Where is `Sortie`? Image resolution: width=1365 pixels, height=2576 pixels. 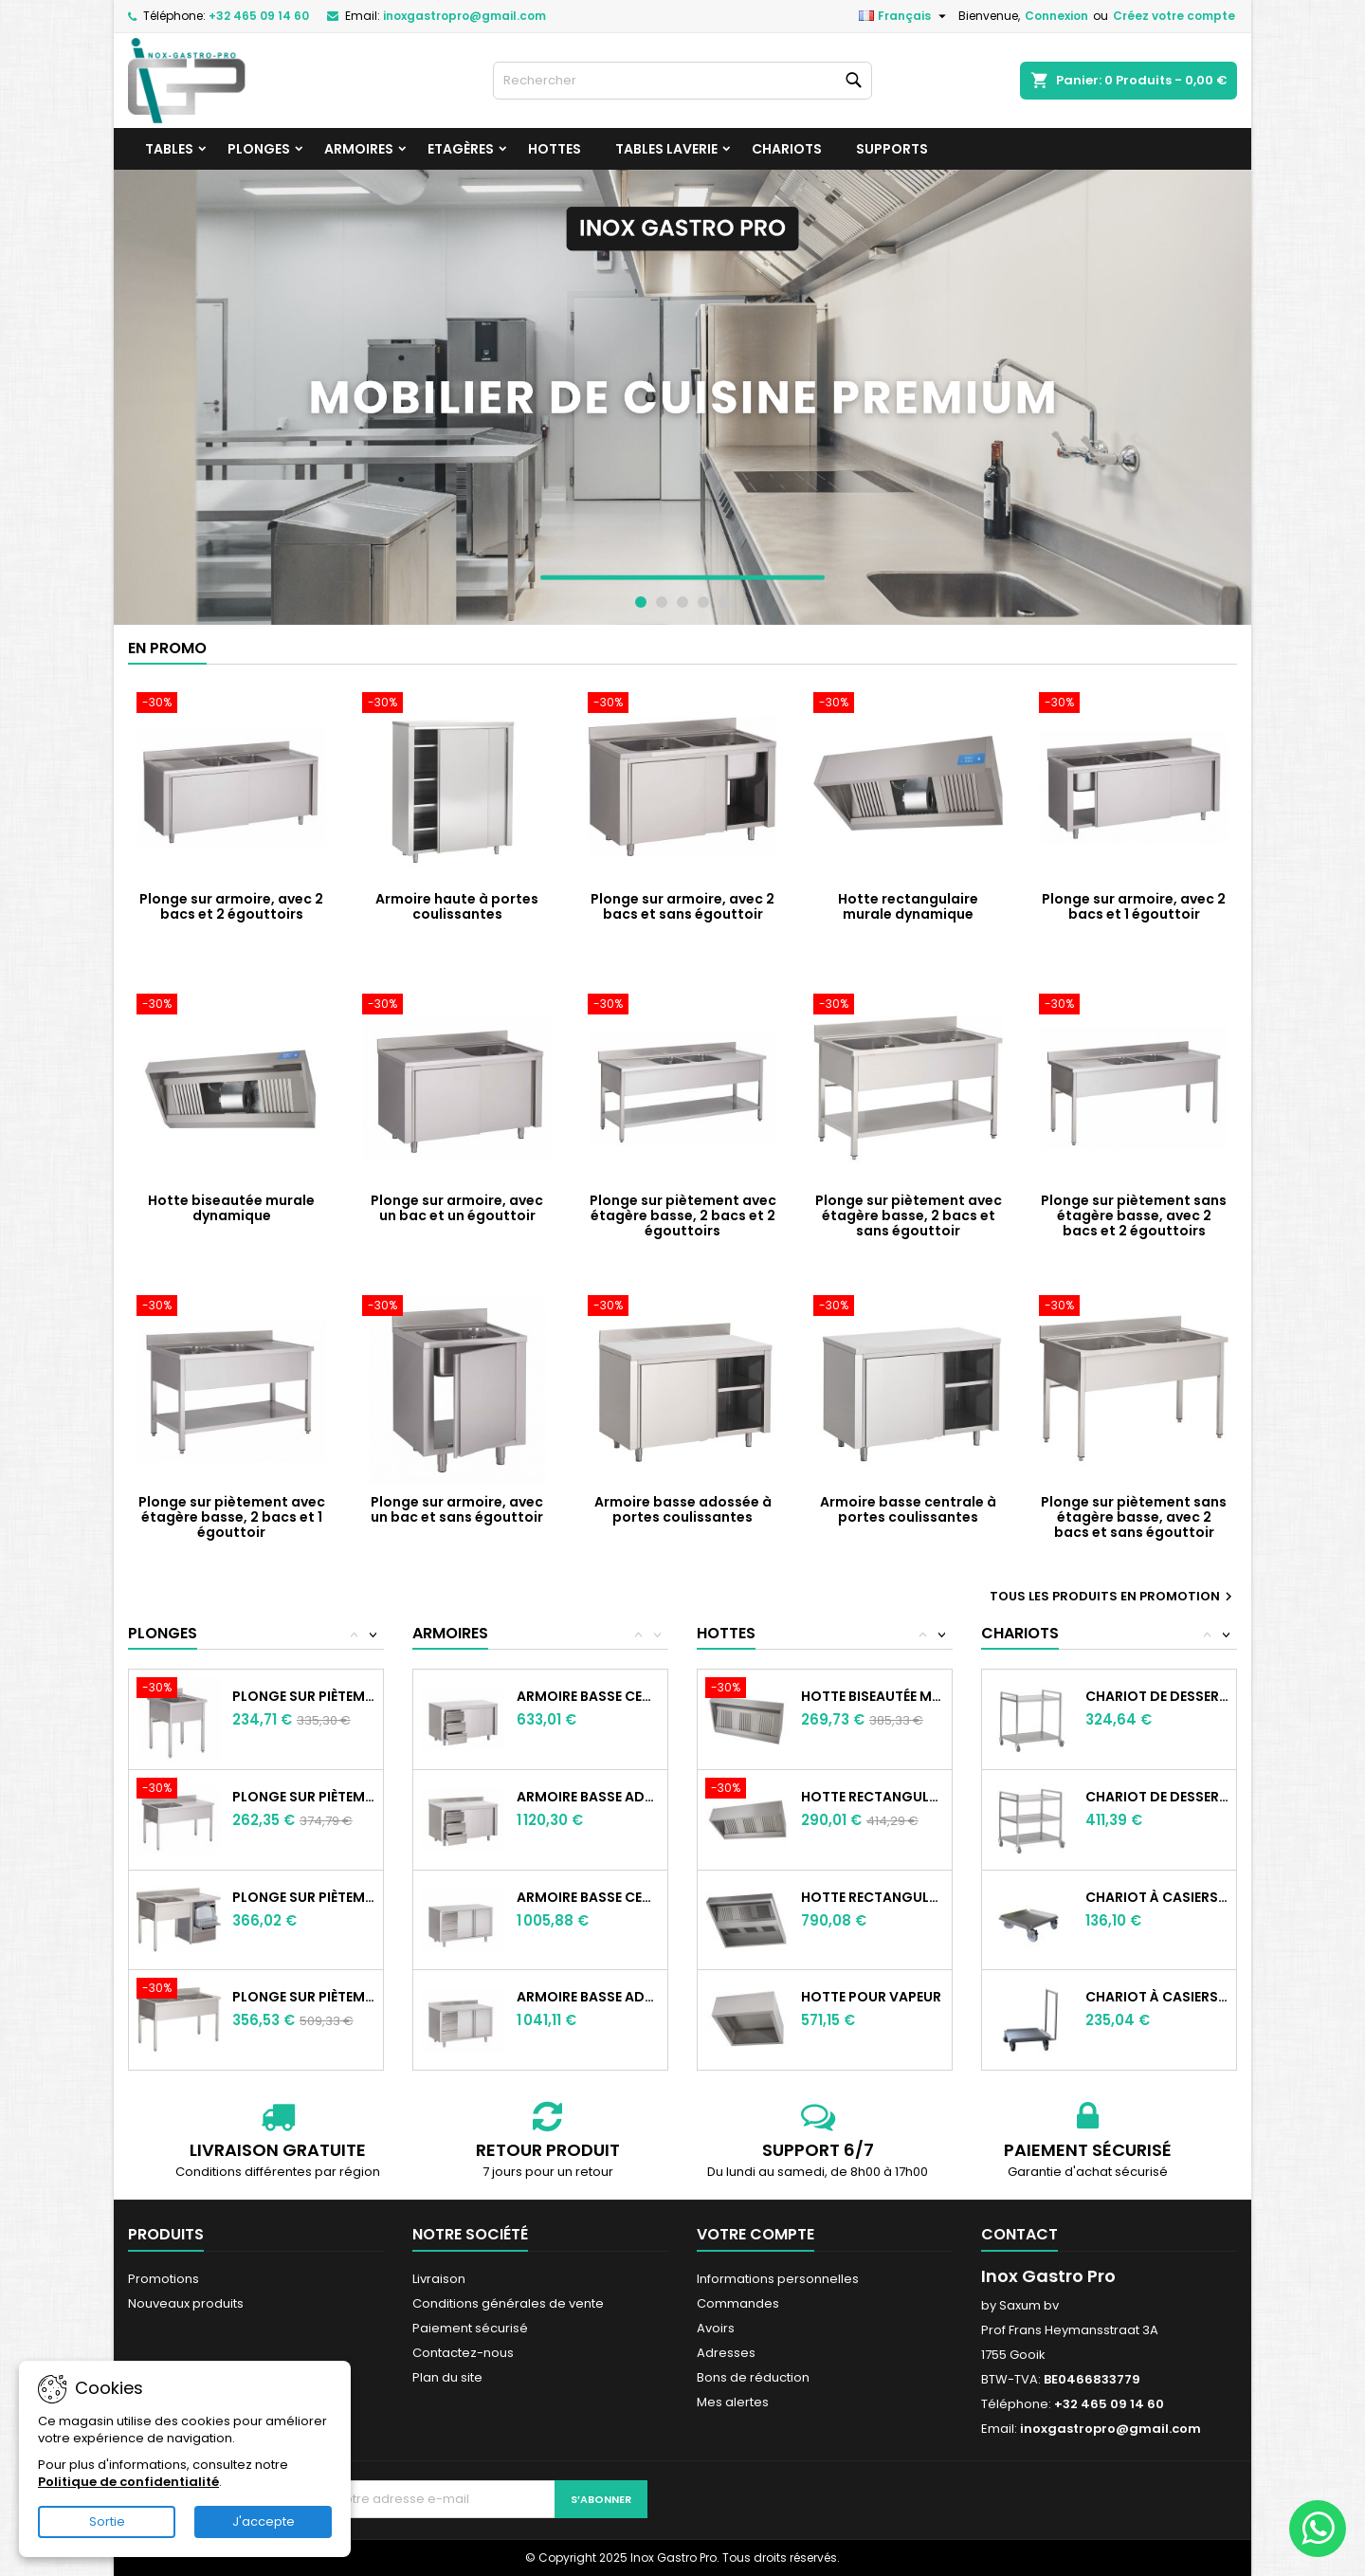
Sortie is located at coordinates (107, 2521).